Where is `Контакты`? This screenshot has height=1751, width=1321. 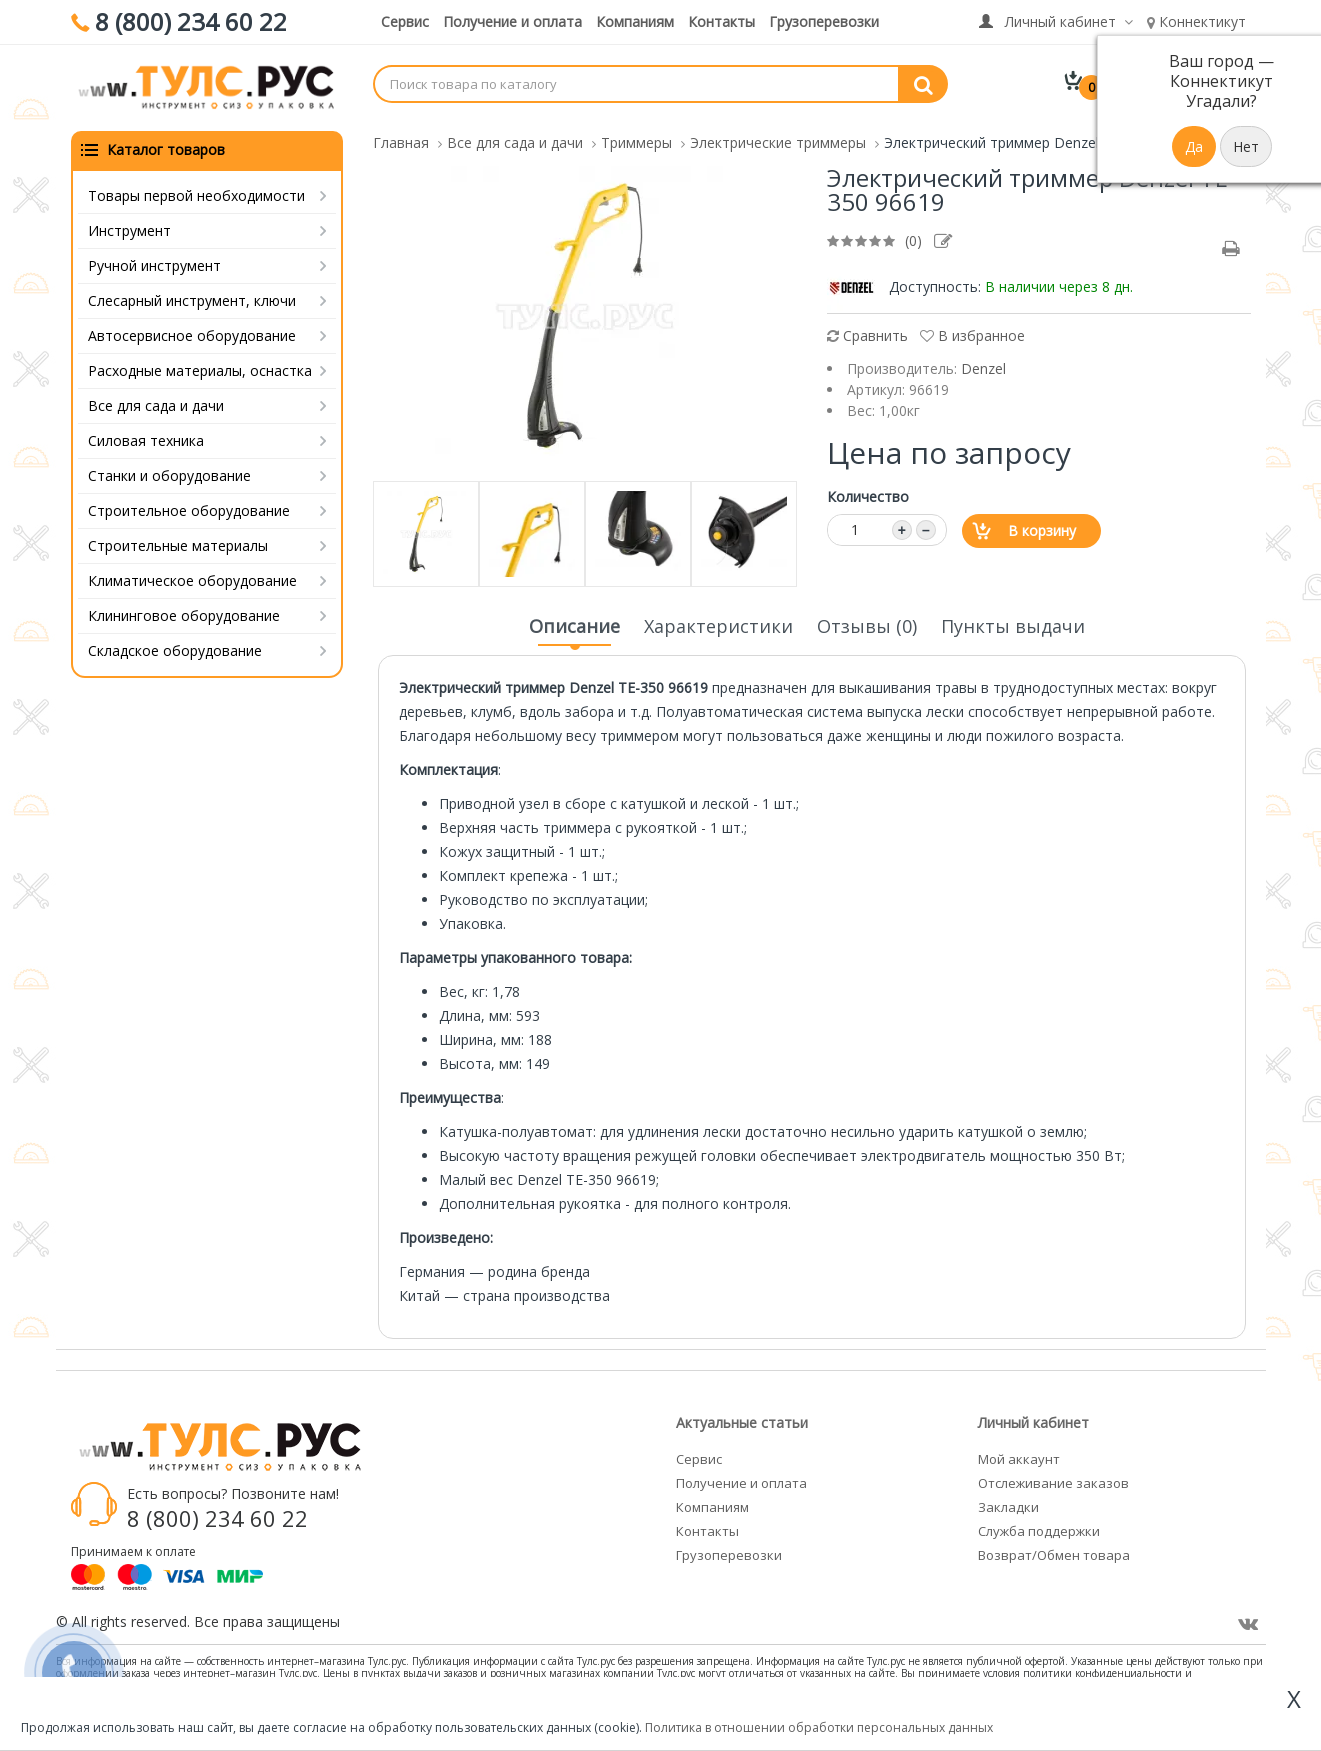
Контакты is located at coordinates (721, 21).